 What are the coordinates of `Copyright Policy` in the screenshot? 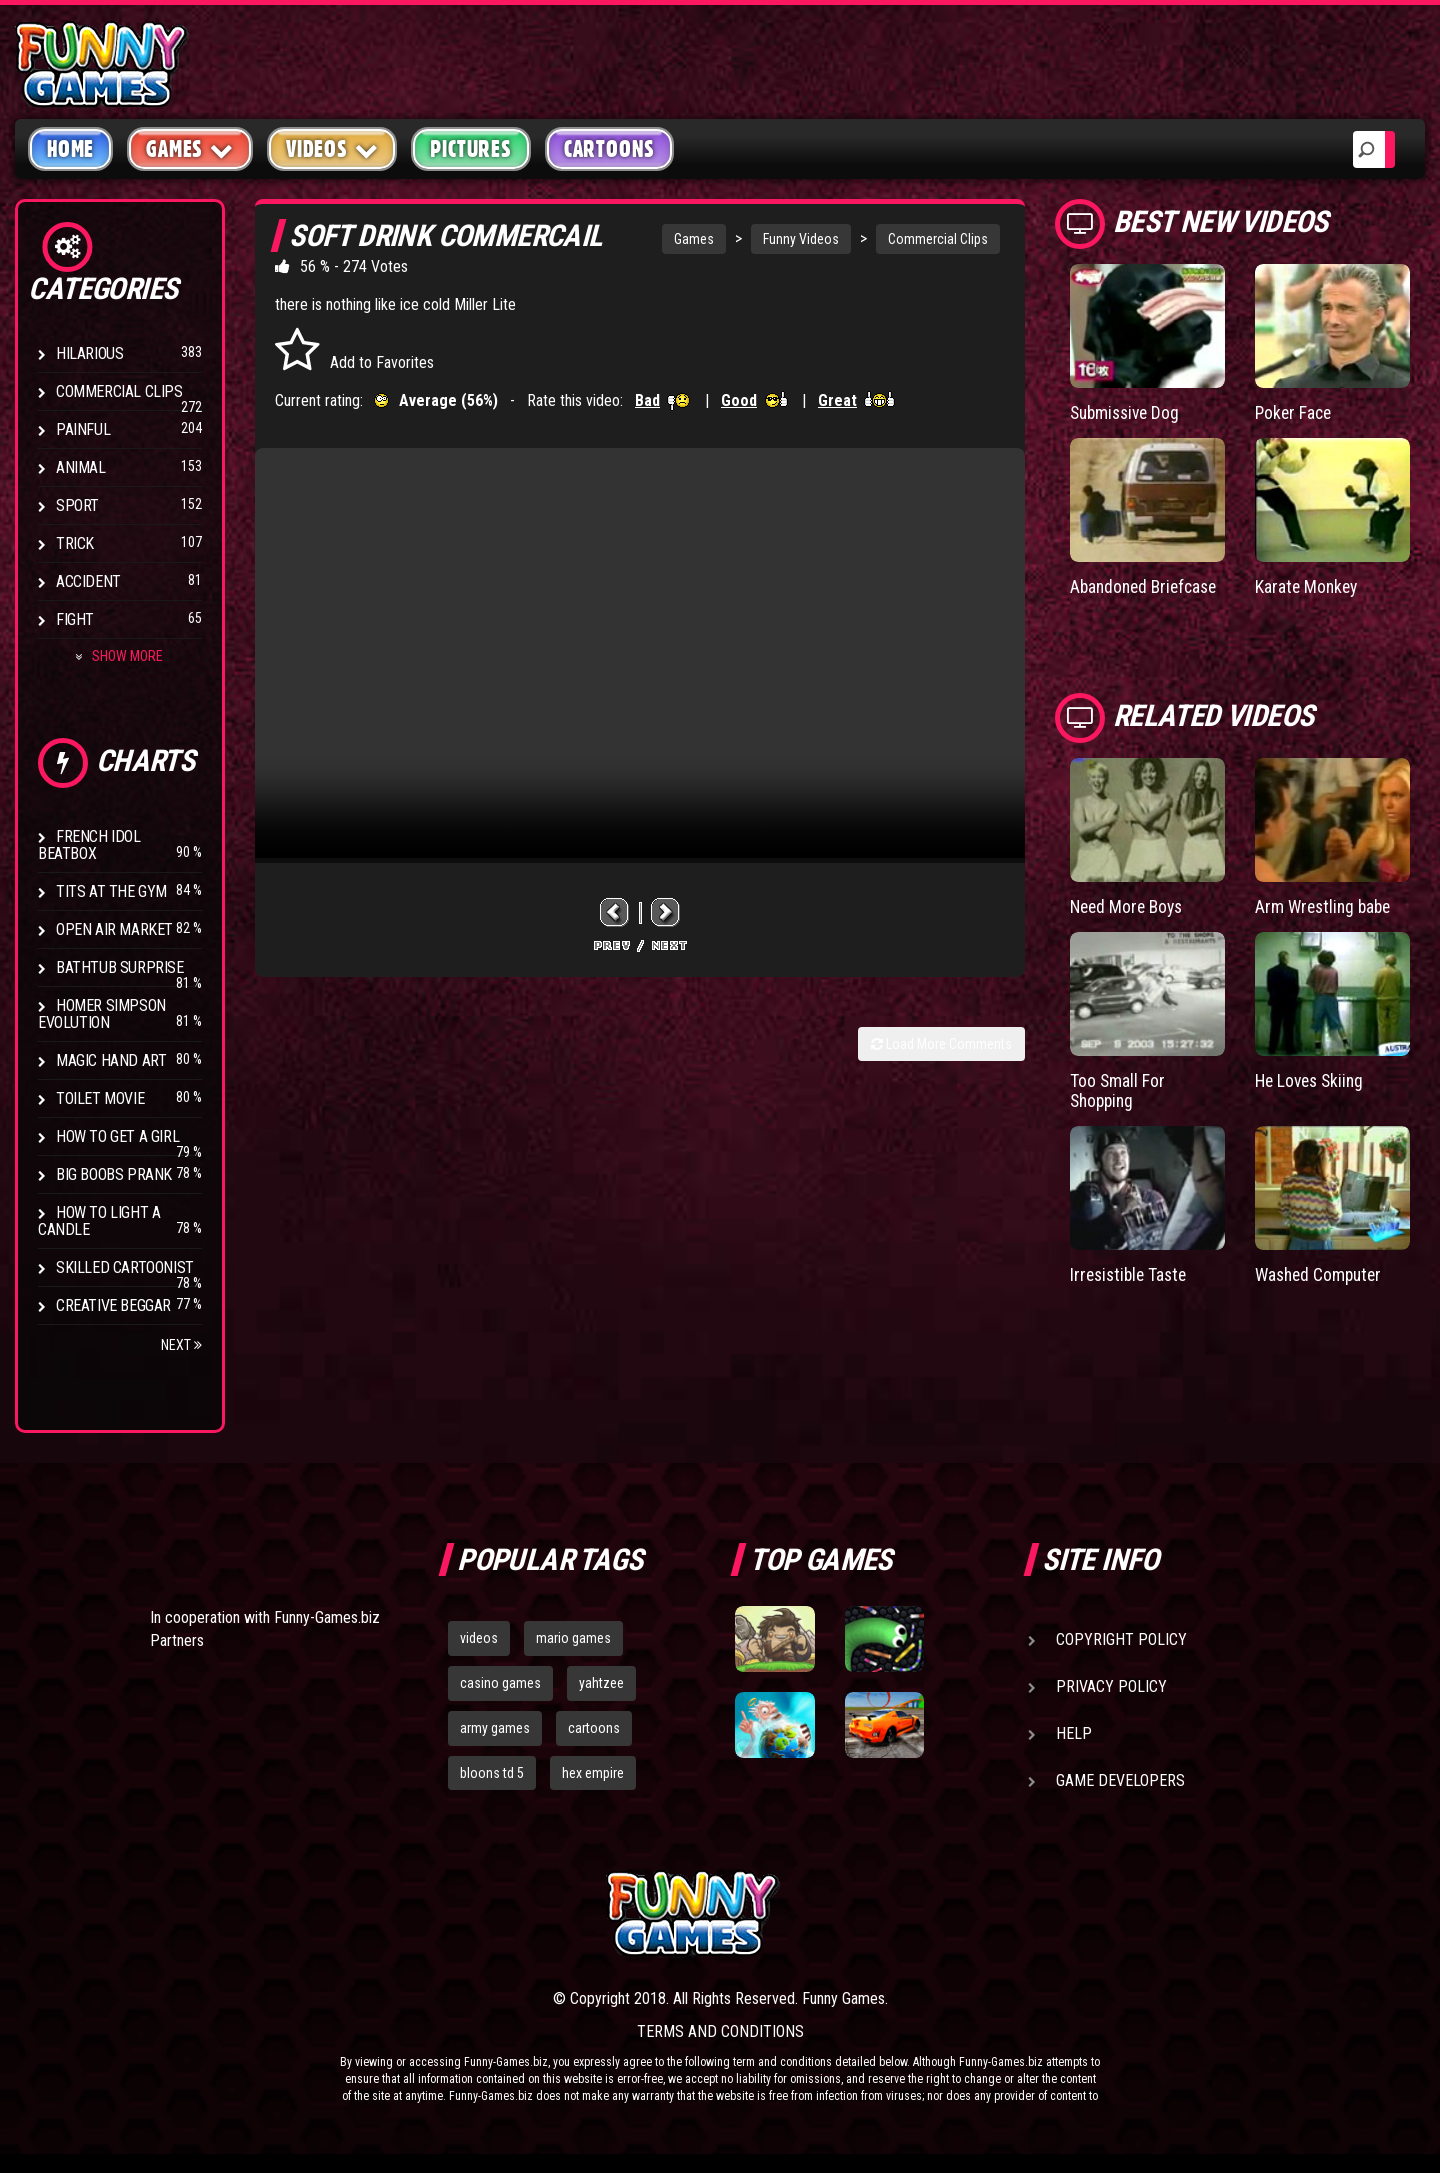 It's located at (1121, 1639).